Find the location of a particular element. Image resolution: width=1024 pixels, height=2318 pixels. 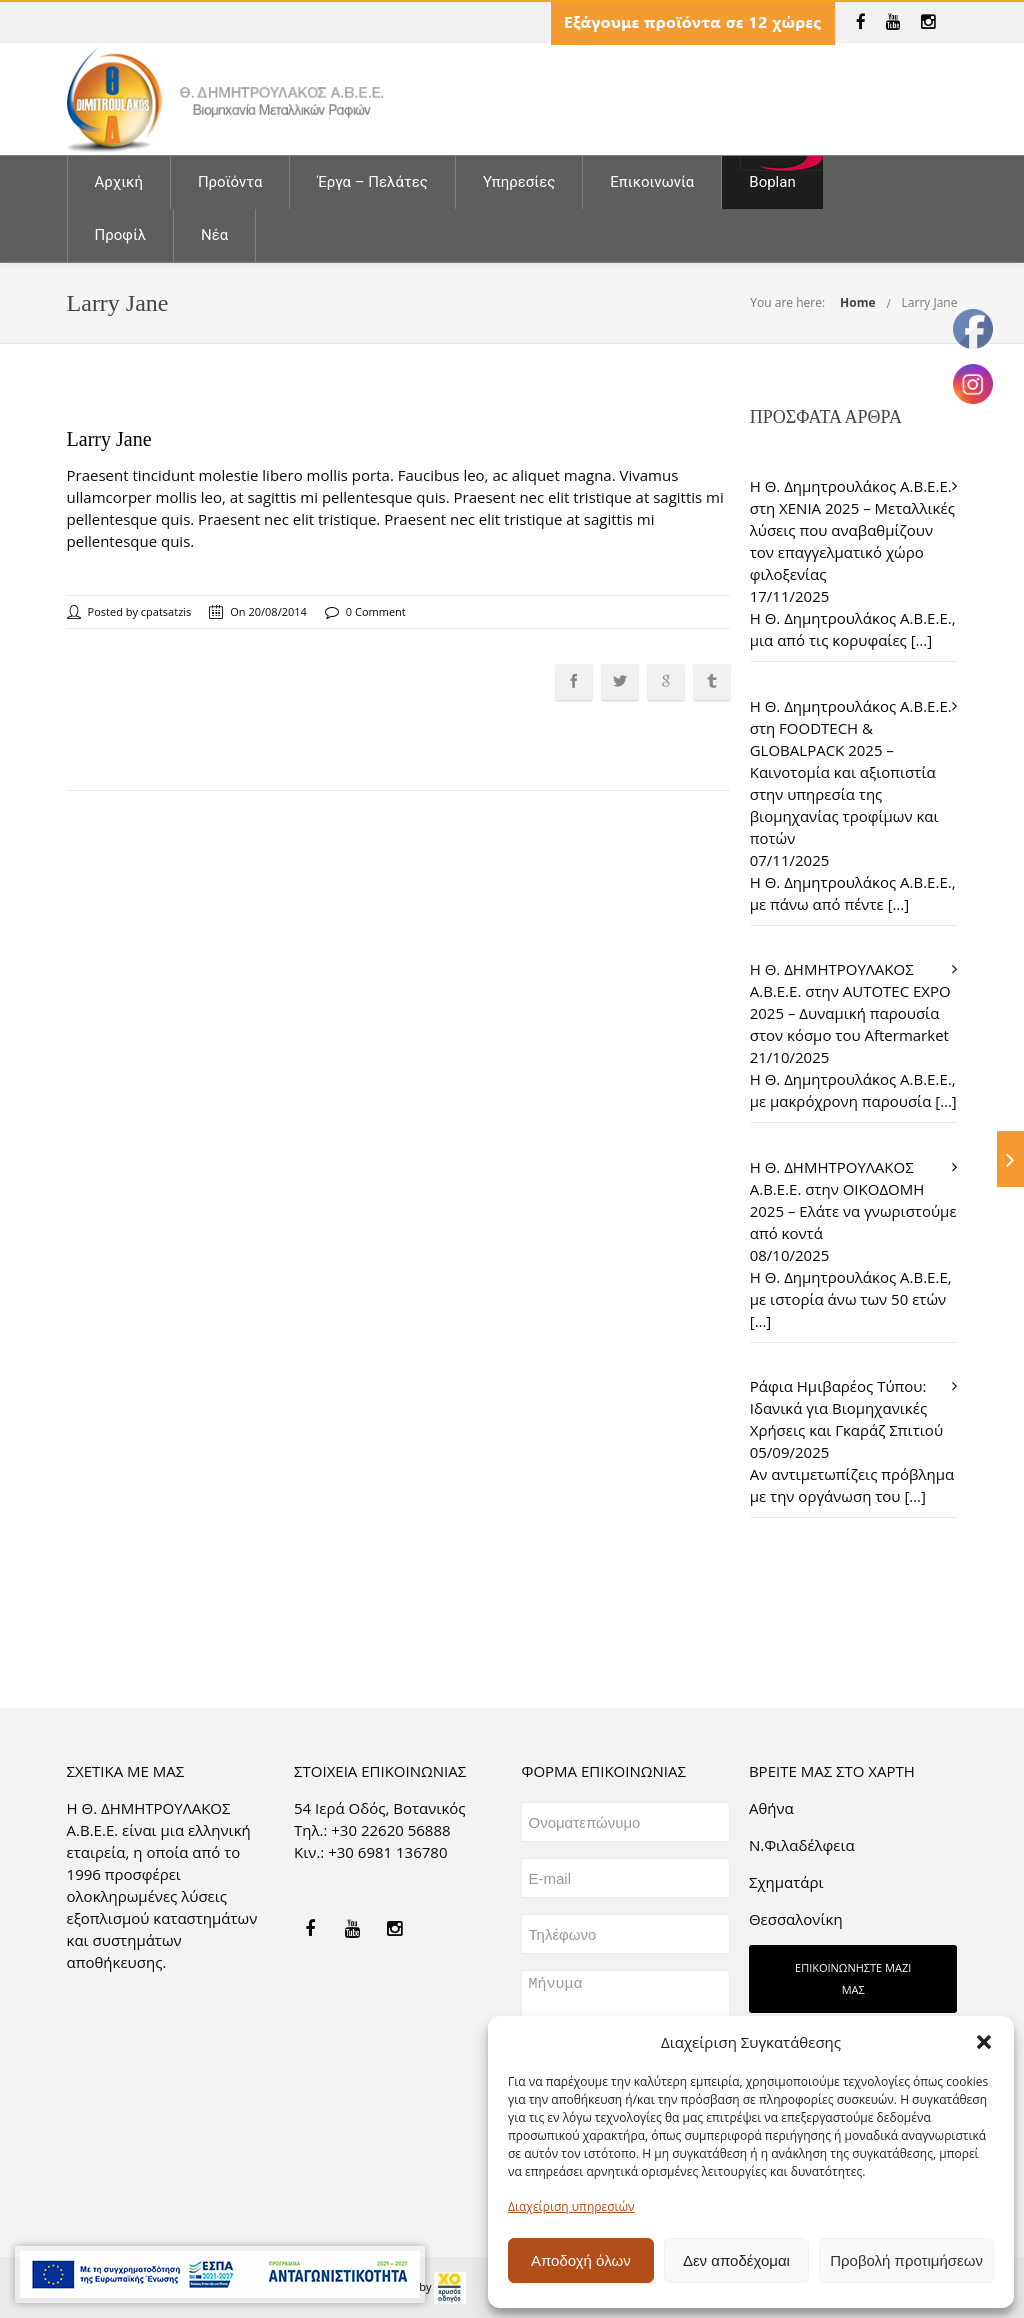

Home is located at coordinates (857, 302).